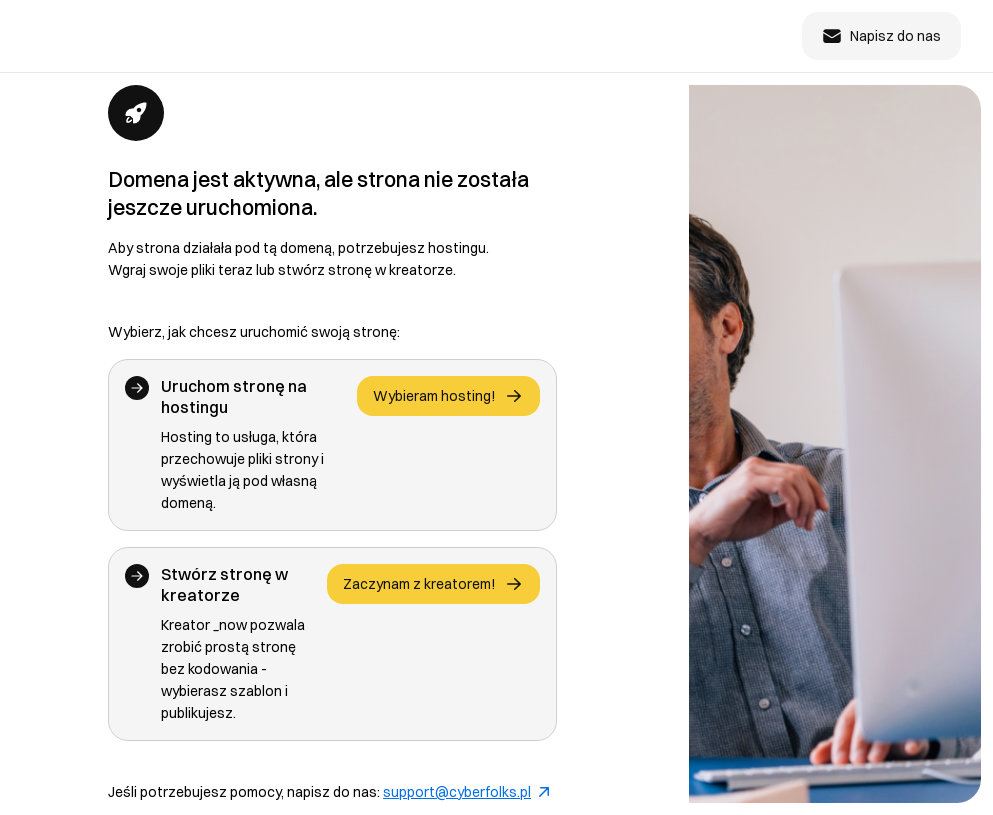 This screenshot has width=993, height=815. What do you see at coordinates (881, 36) in the screenshot?
I see `Napisz do nas` at bounding box center [881, 36].